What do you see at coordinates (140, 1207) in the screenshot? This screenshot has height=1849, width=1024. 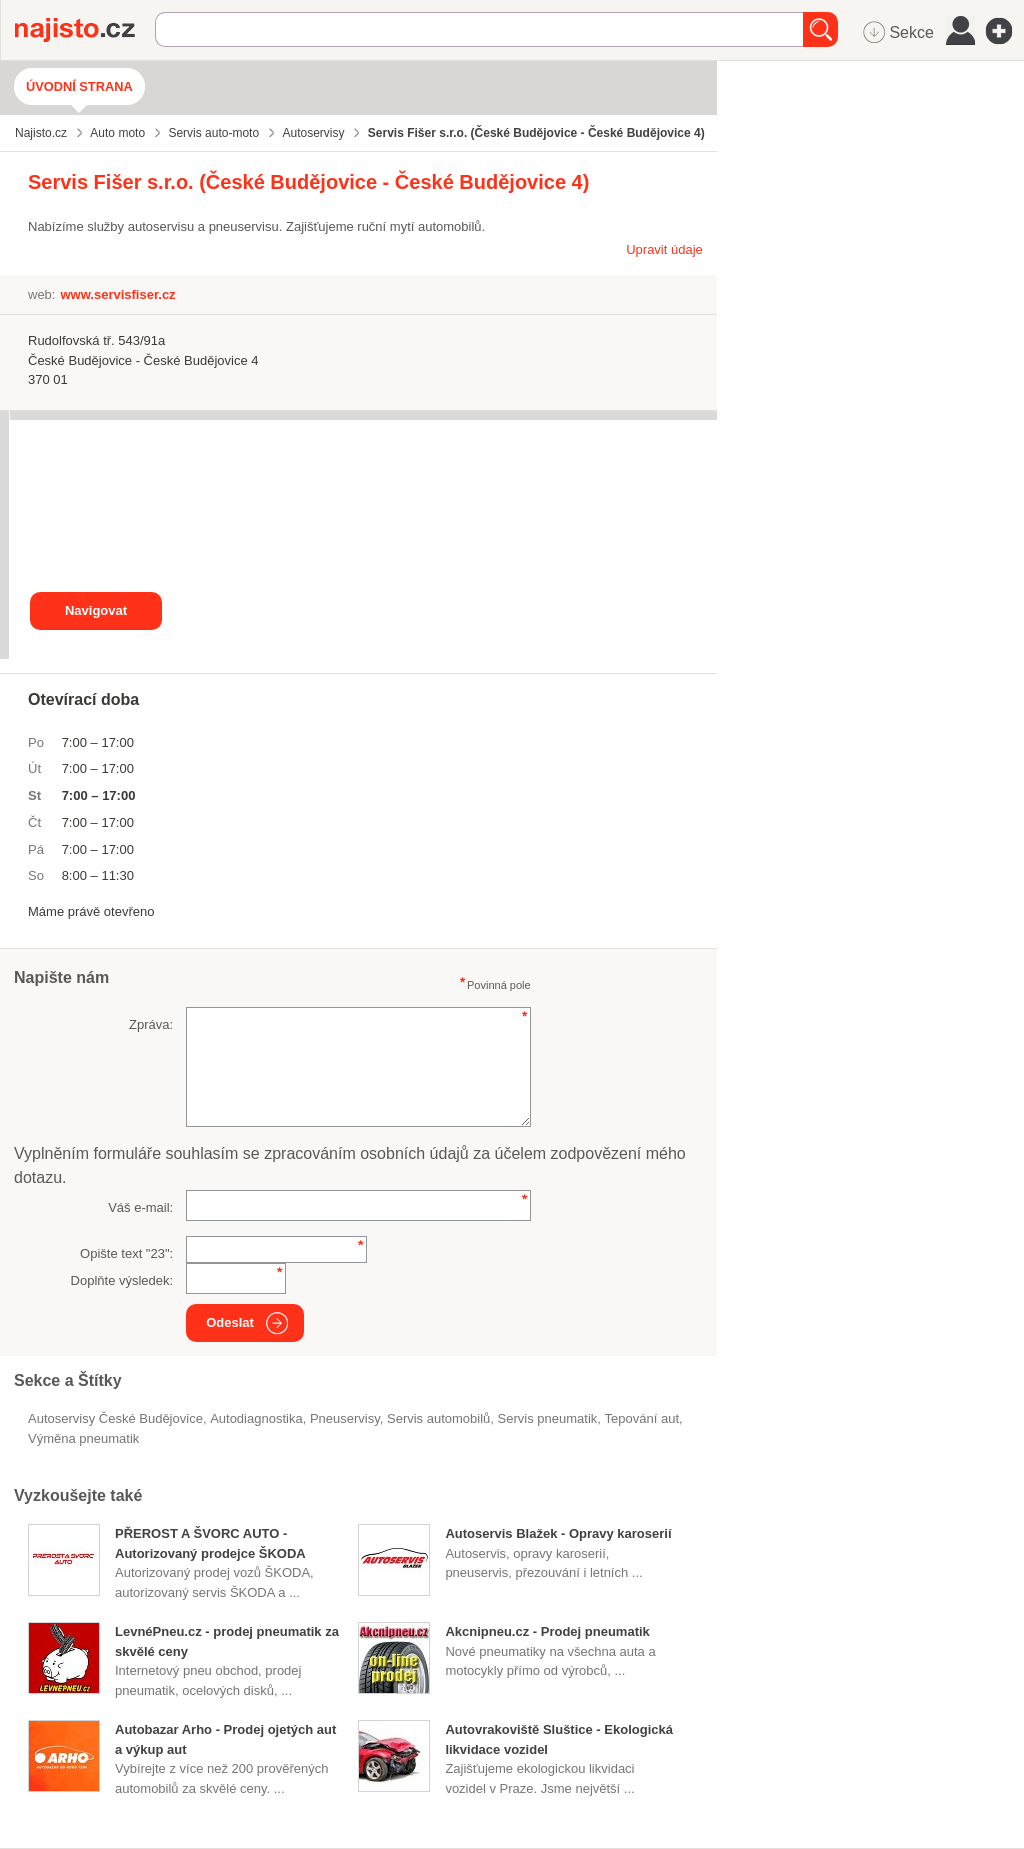 I see `Váš e-mail:` at bounding box center [140, 1207].